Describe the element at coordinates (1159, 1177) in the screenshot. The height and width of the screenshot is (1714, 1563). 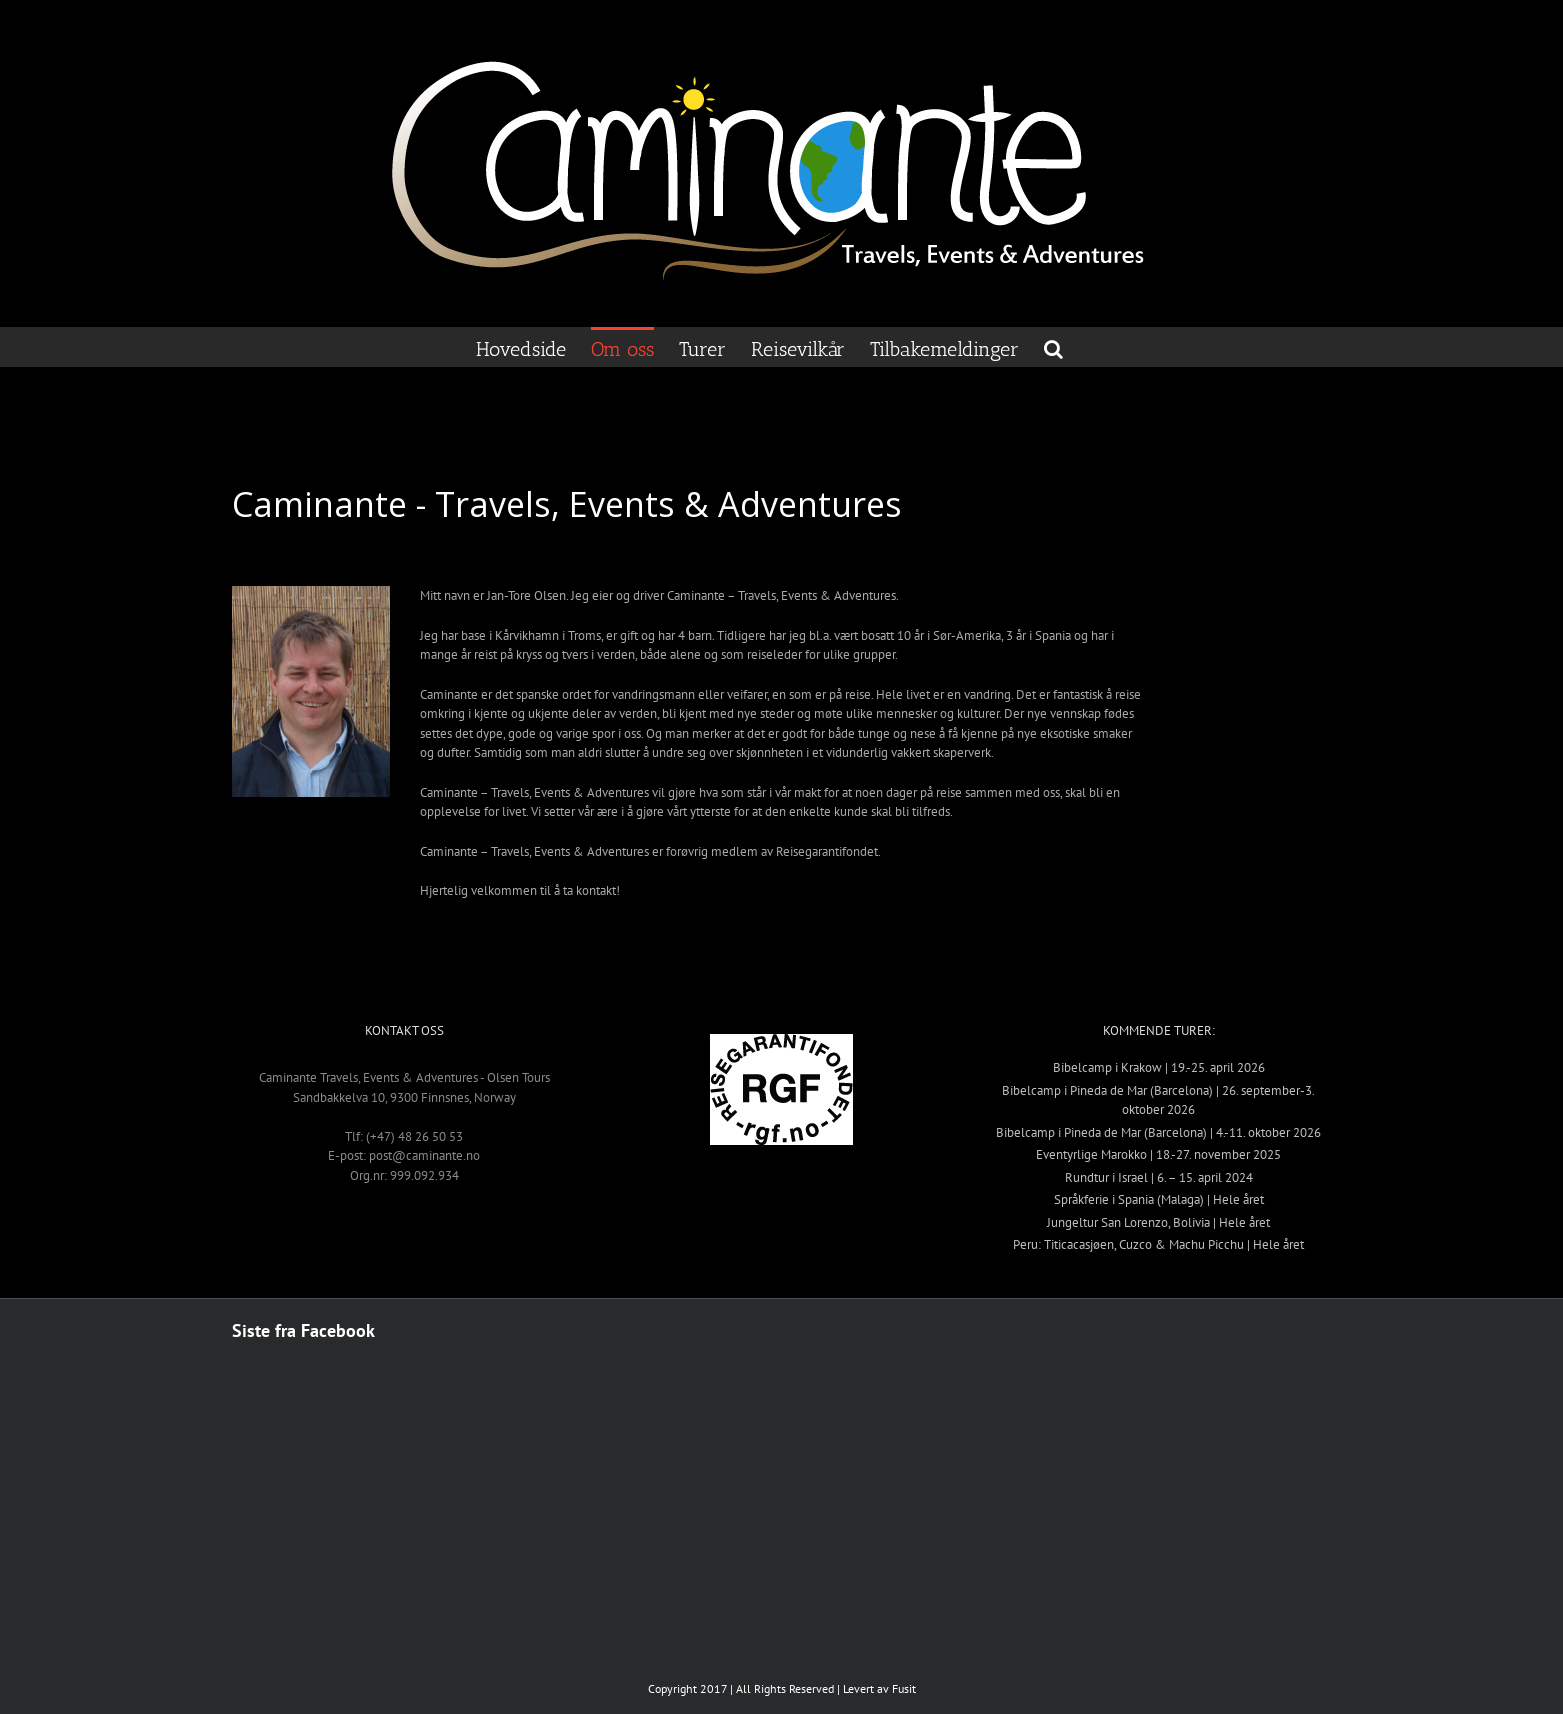
I see `Rundtur i Israel | 6. – 15. april 2024` at that location.